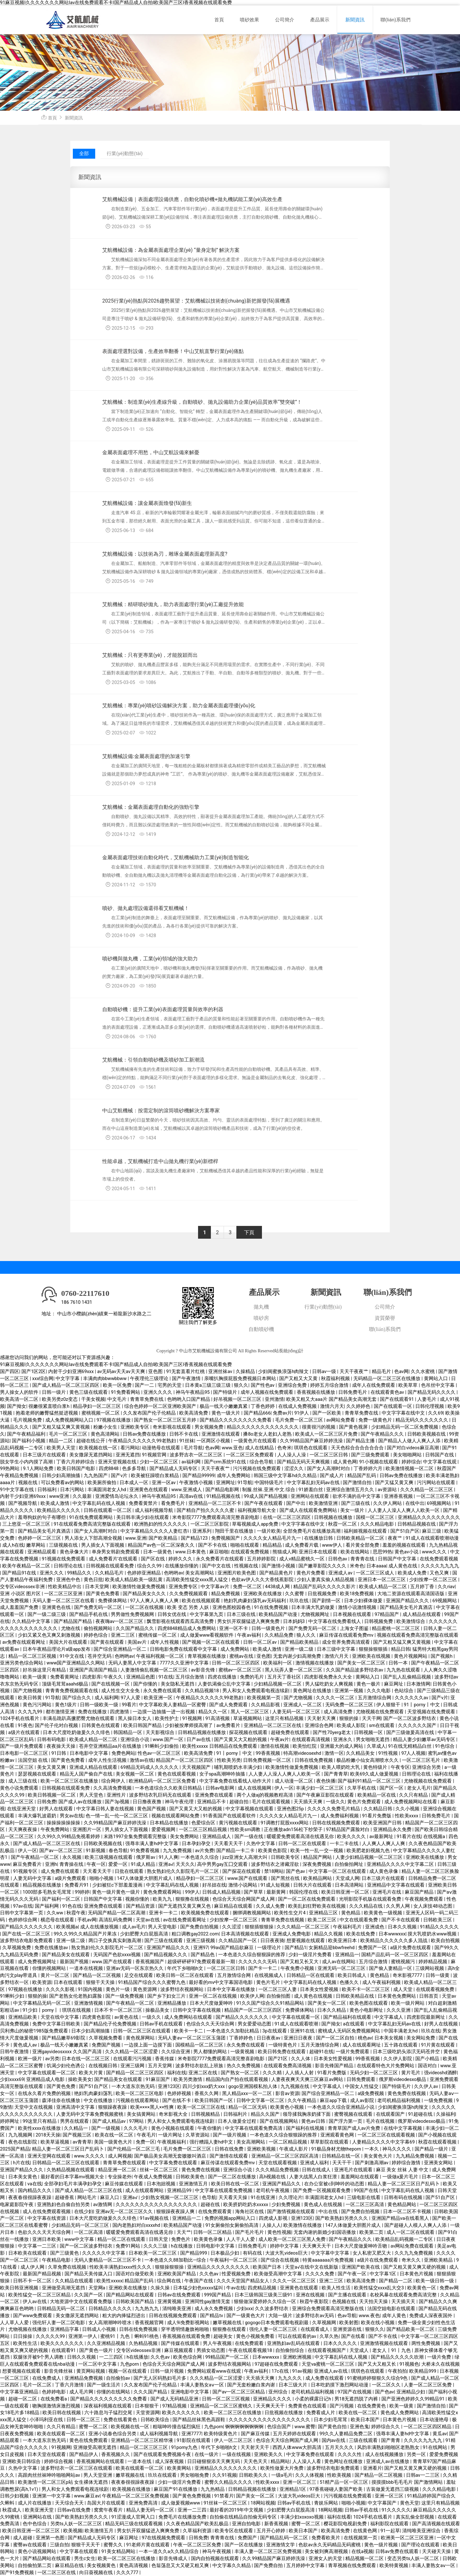  Describe the element at coordinates (49, 2475) in the screenshot. I see `高跟肉丝丝袜呻吟啪啪网站av` at that location.